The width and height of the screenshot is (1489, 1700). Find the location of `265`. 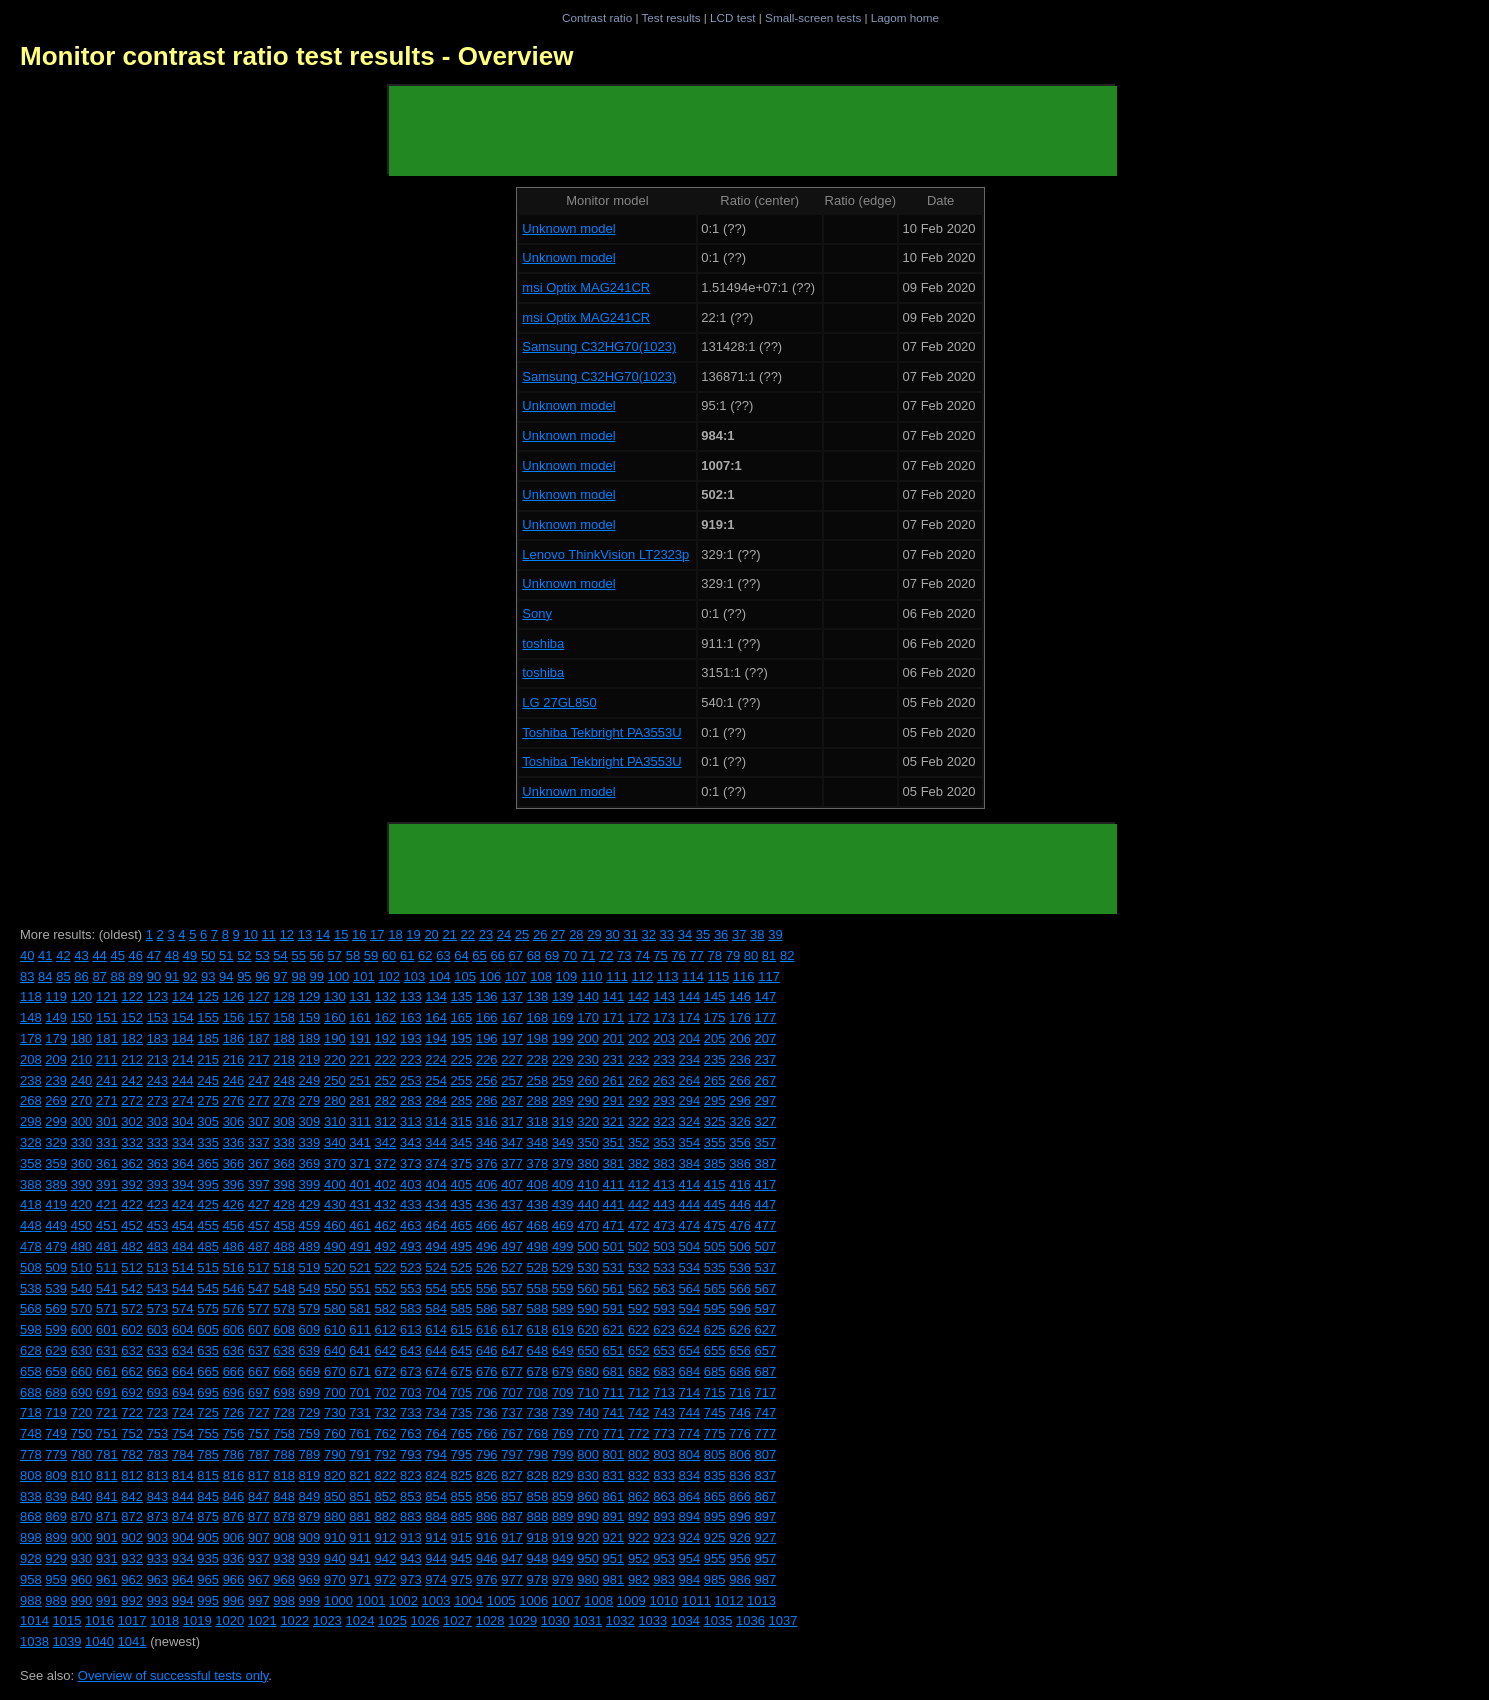

265 is located at coordinates (715, 1080).